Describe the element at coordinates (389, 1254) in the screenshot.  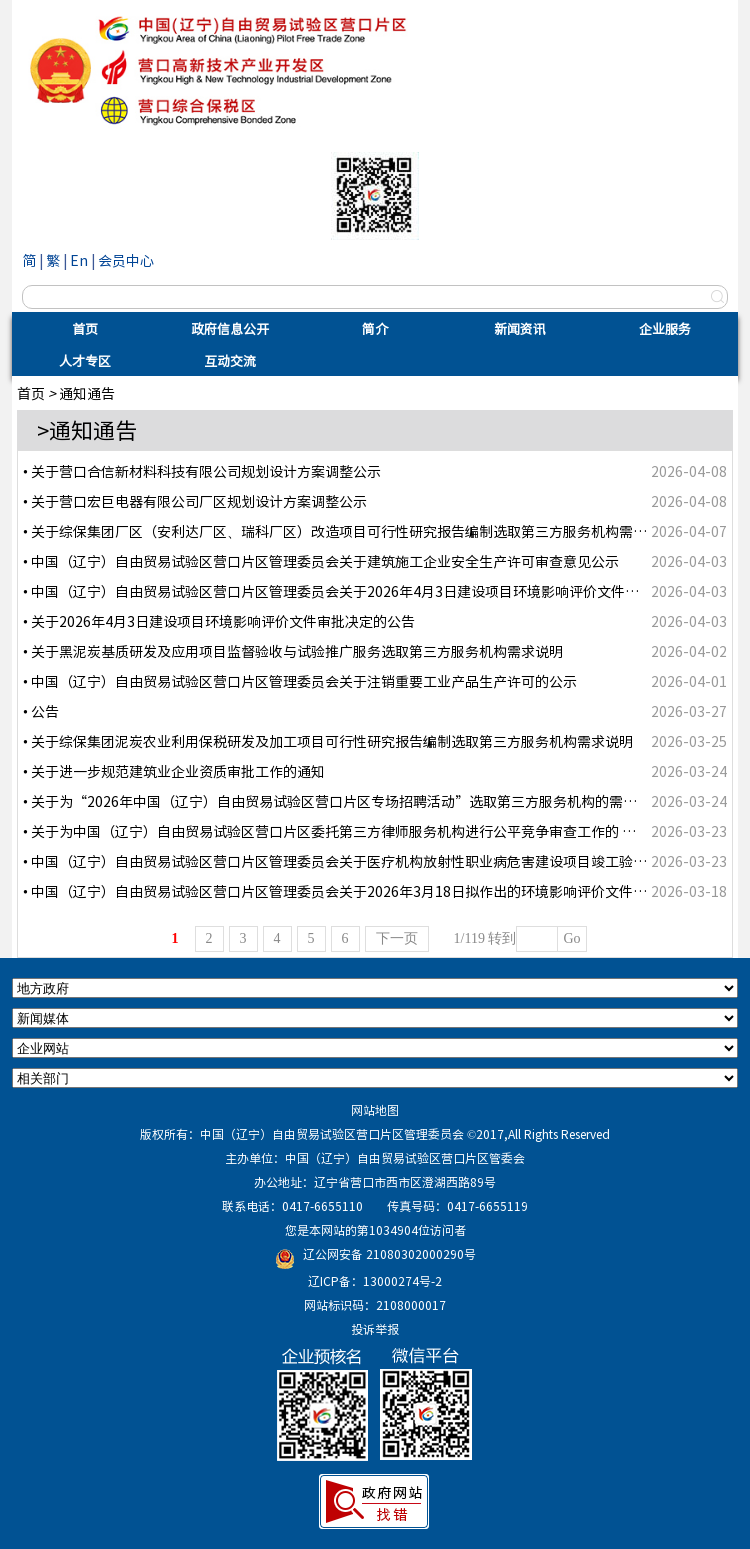
I see `辽公网安备 21080302000290号` at that location.